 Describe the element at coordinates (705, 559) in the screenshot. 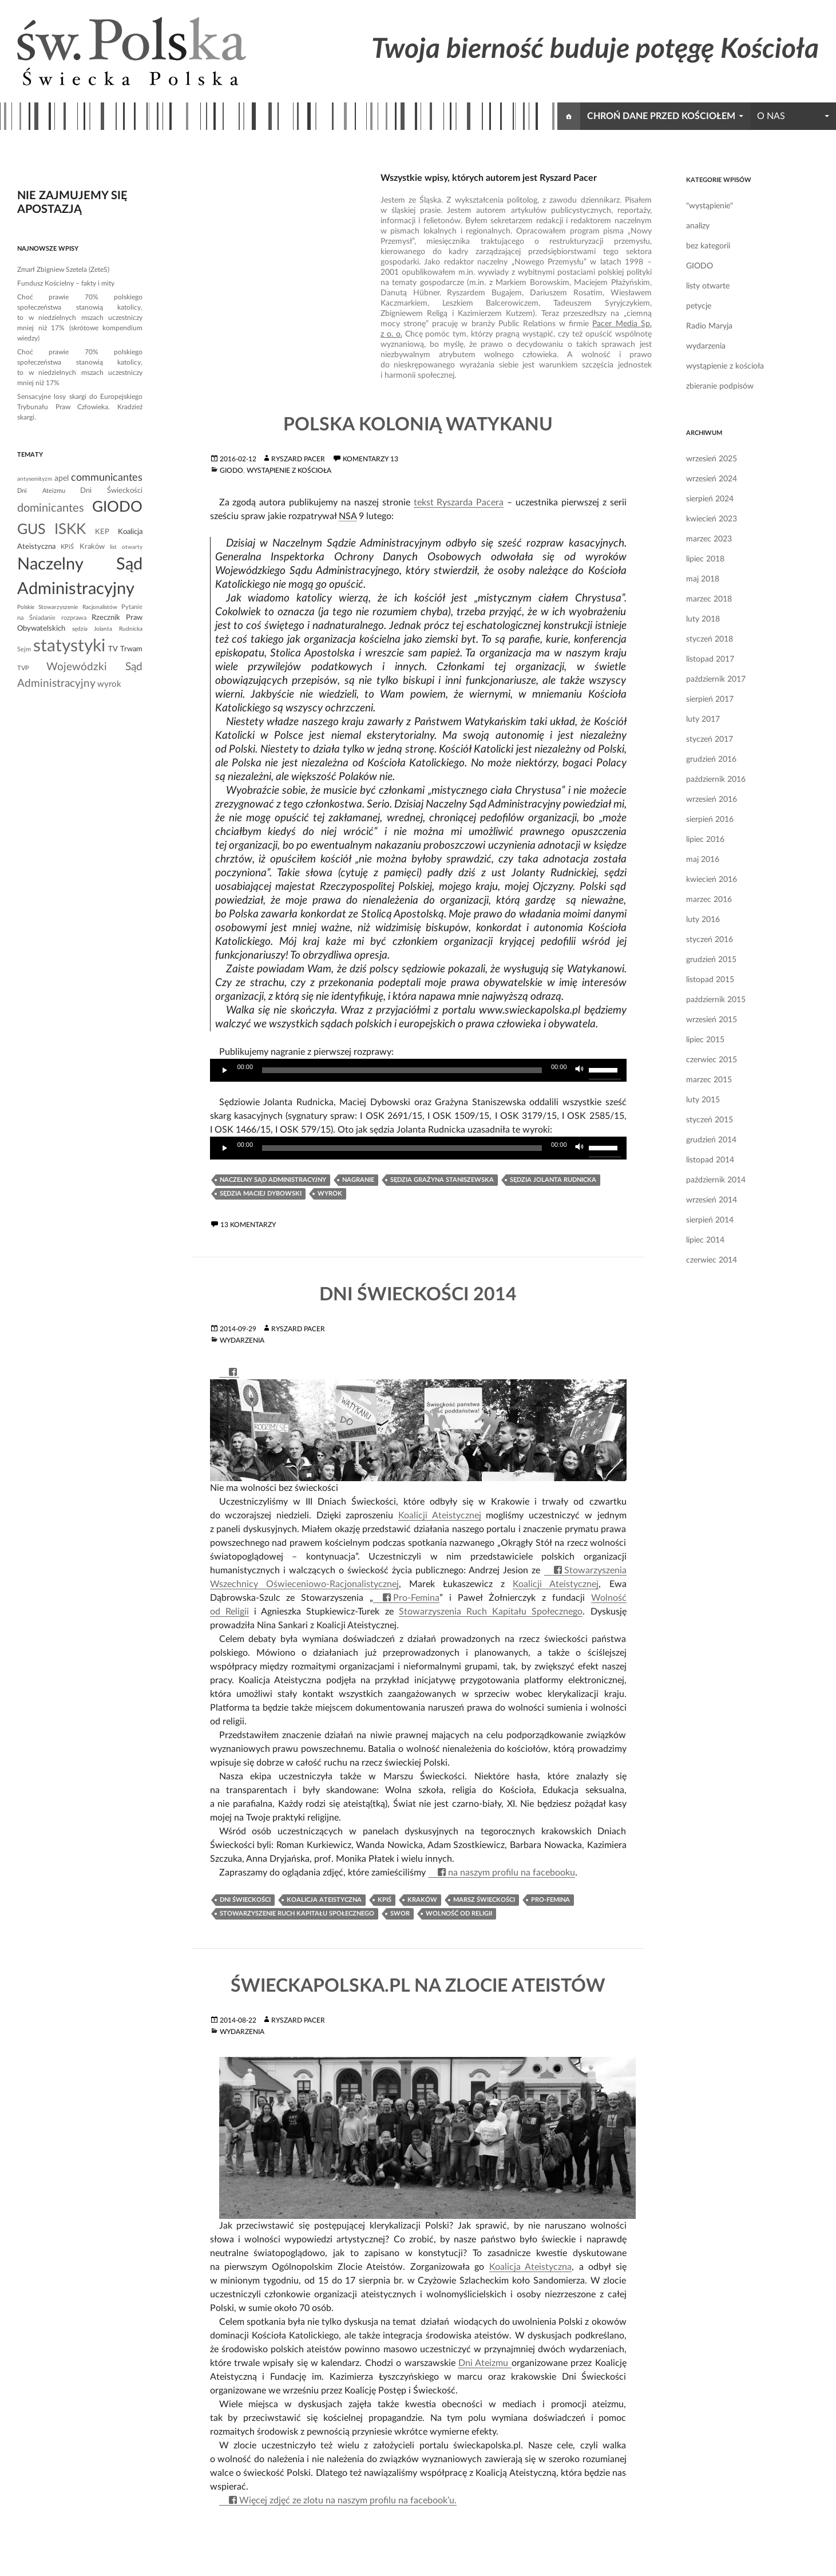

I see `lipiec 2018` at that location.